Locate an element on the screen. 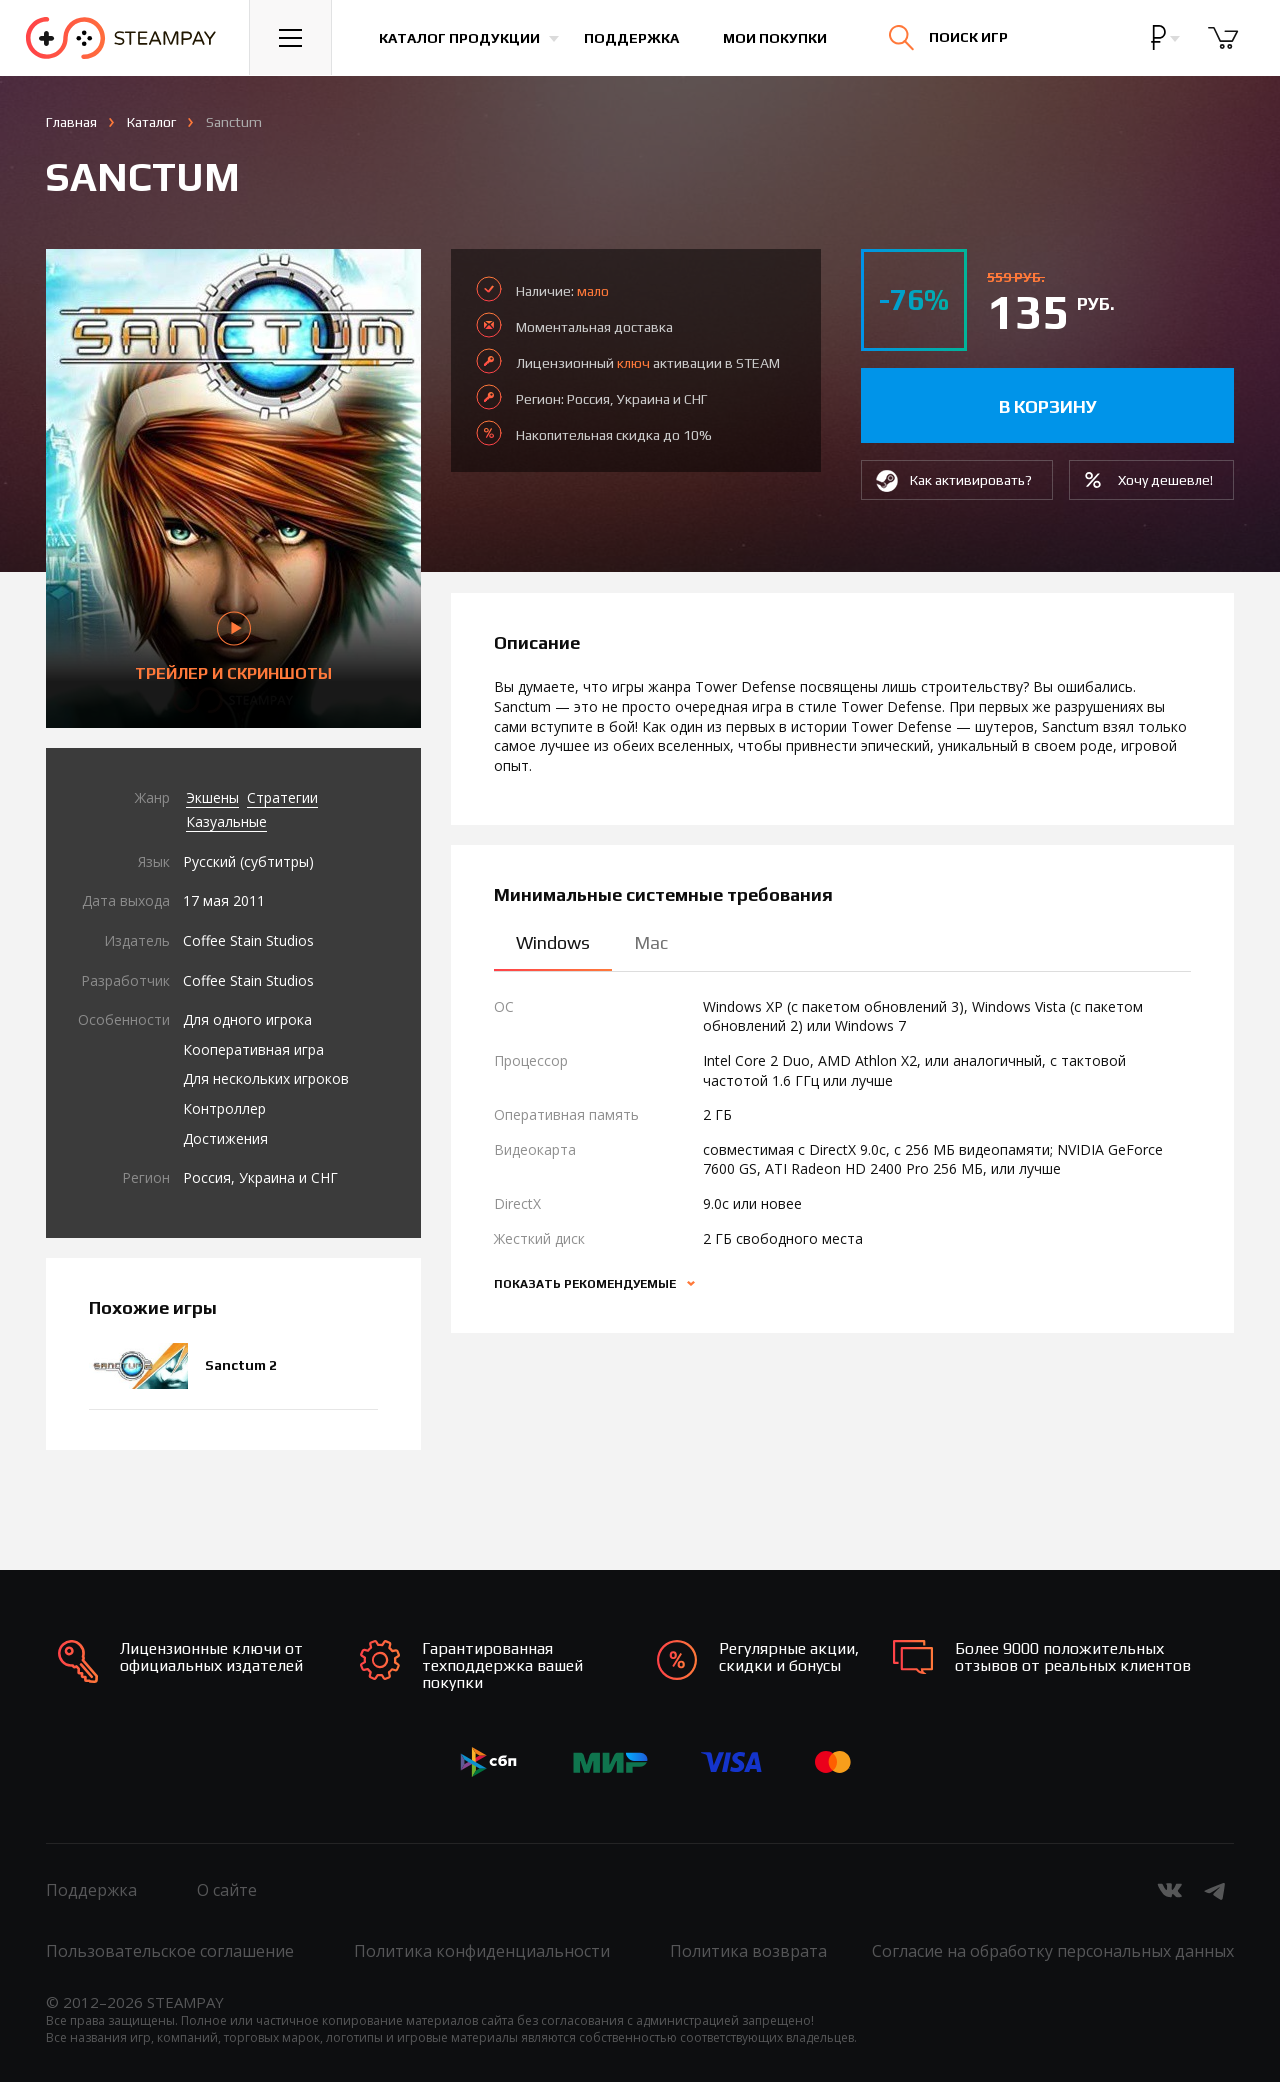 The width and height of the screenshot is (1280, 2082). Стратегии is located at coordinates (282, 797).